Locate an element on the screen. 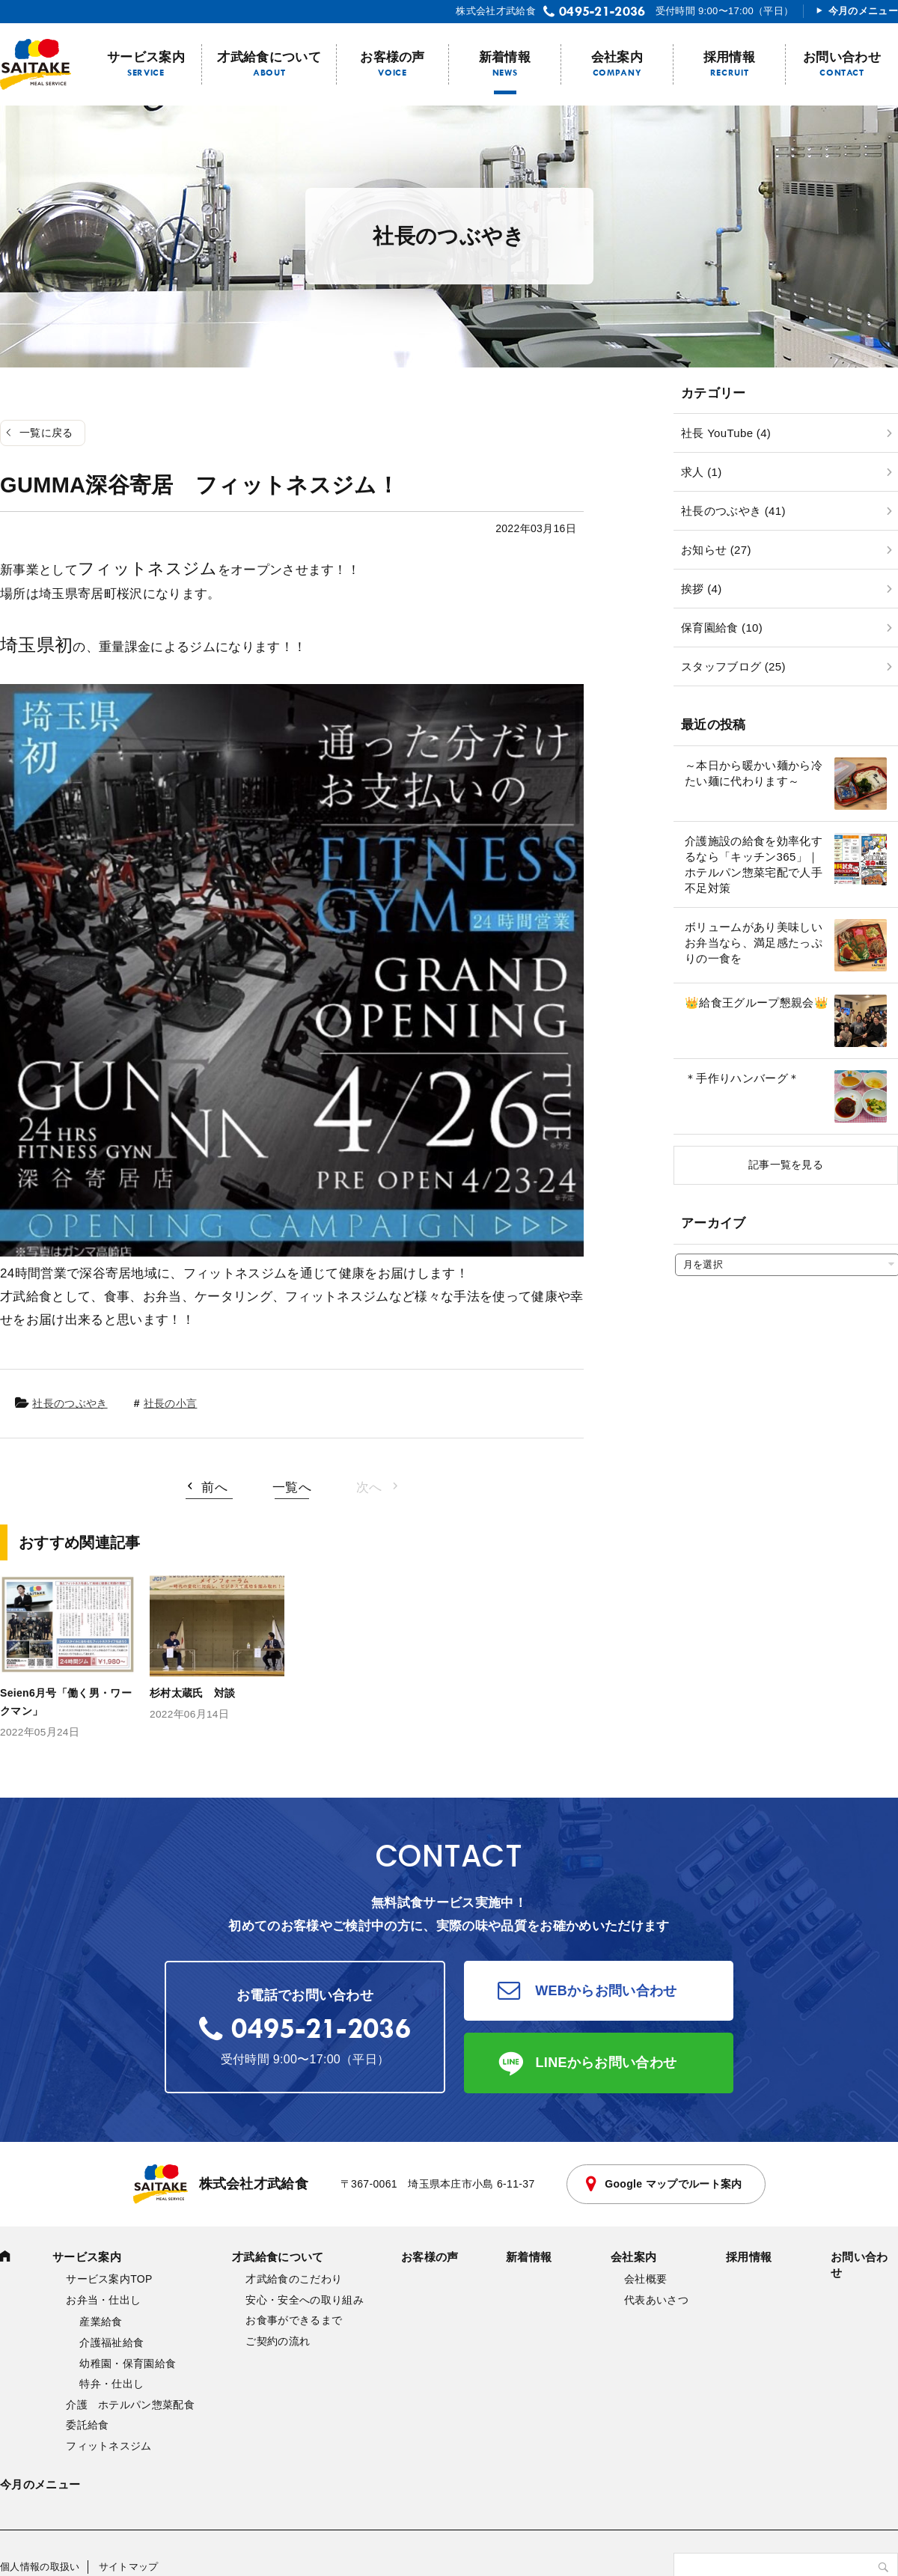 This screenshot has width=898, height=2576. 介護福祉給食 is located at coordinates (111, 2342).